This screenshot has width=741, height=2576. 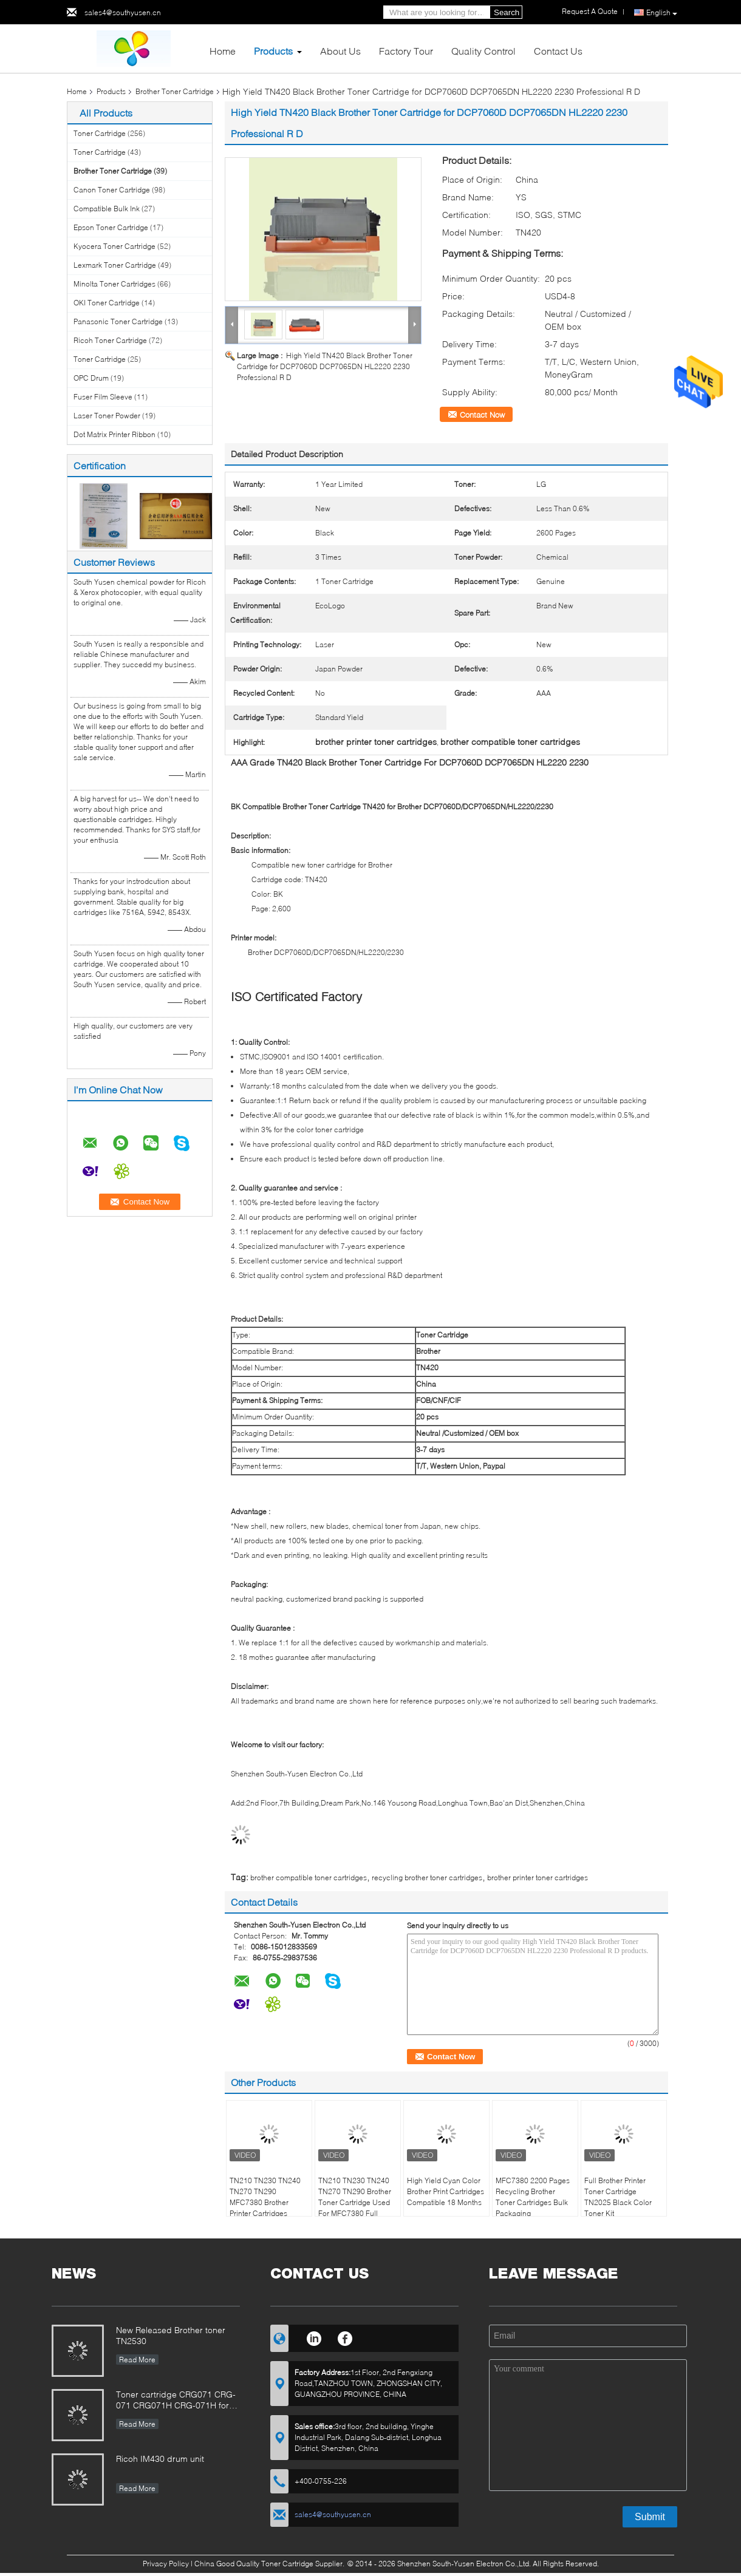 I want to click on recycling brother toner cartridges, so click(x=427, y=1877).